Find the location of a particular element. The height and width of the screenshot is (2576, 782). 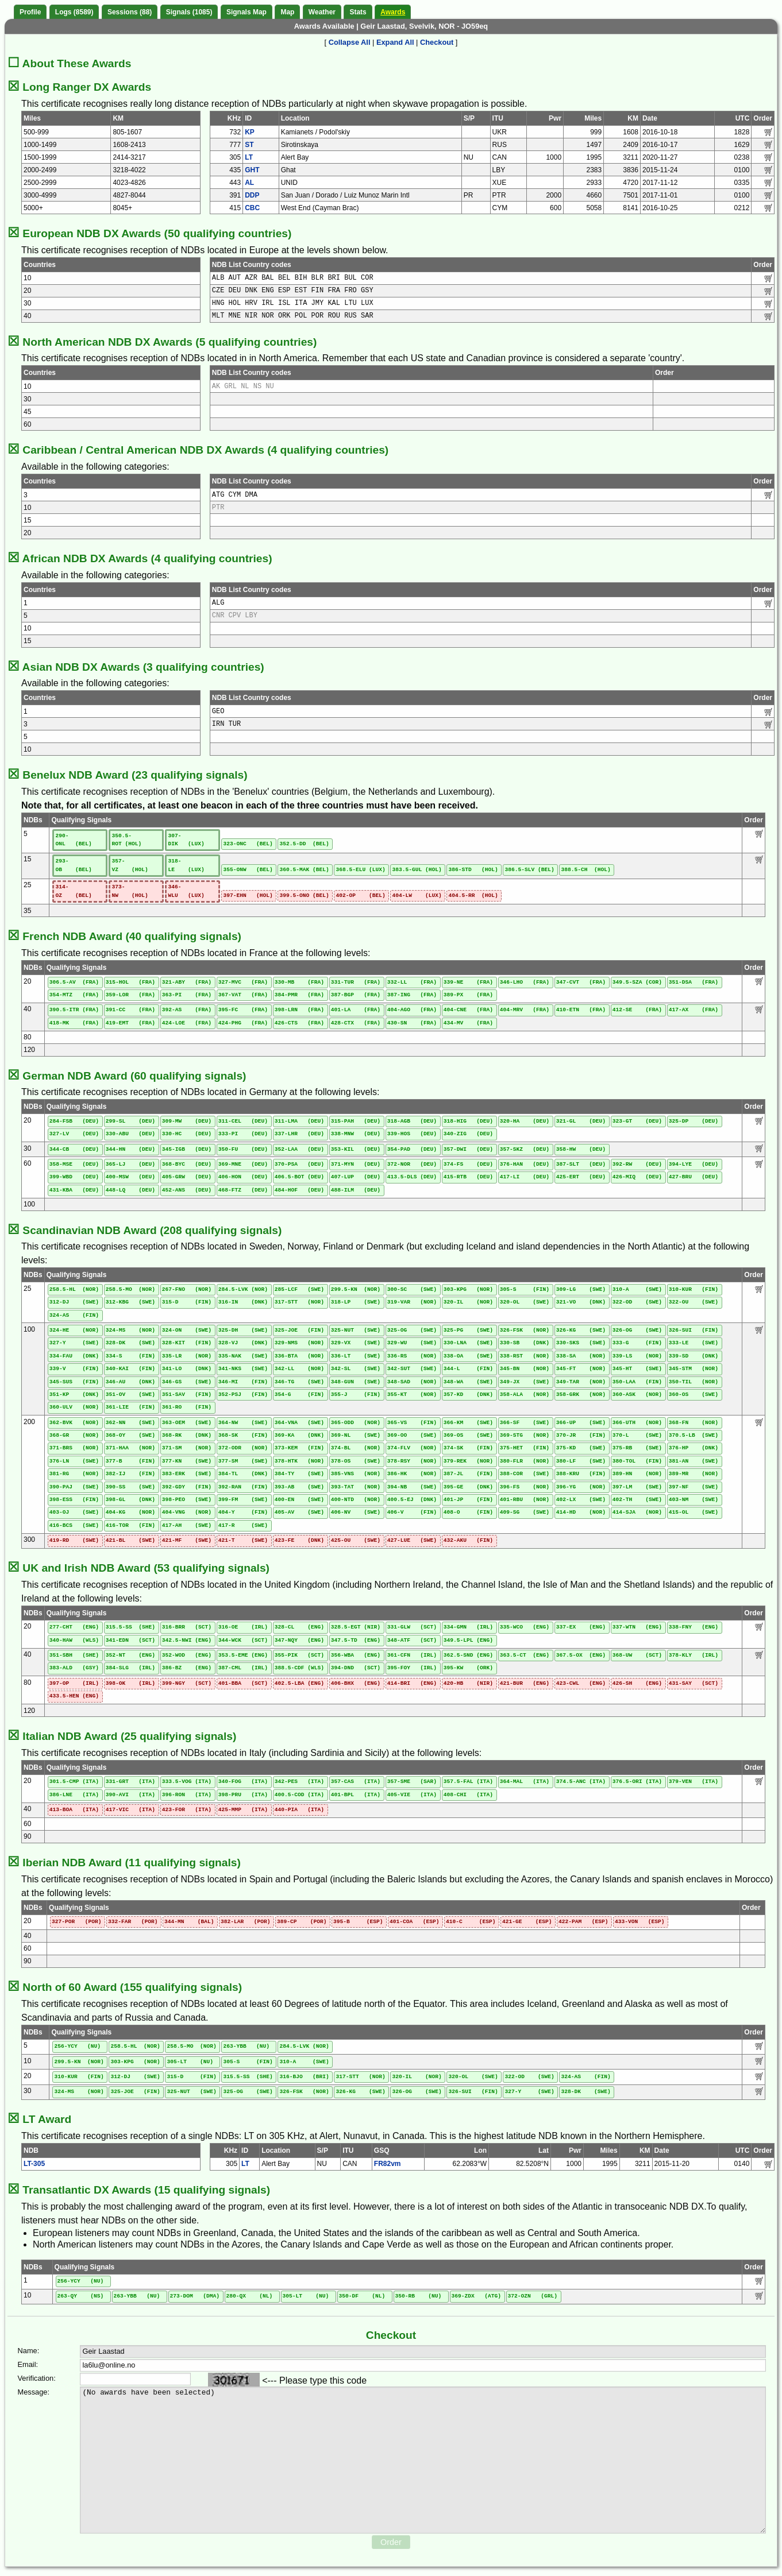

405-VIE (ITA) is located at coordinates (412, 1795).